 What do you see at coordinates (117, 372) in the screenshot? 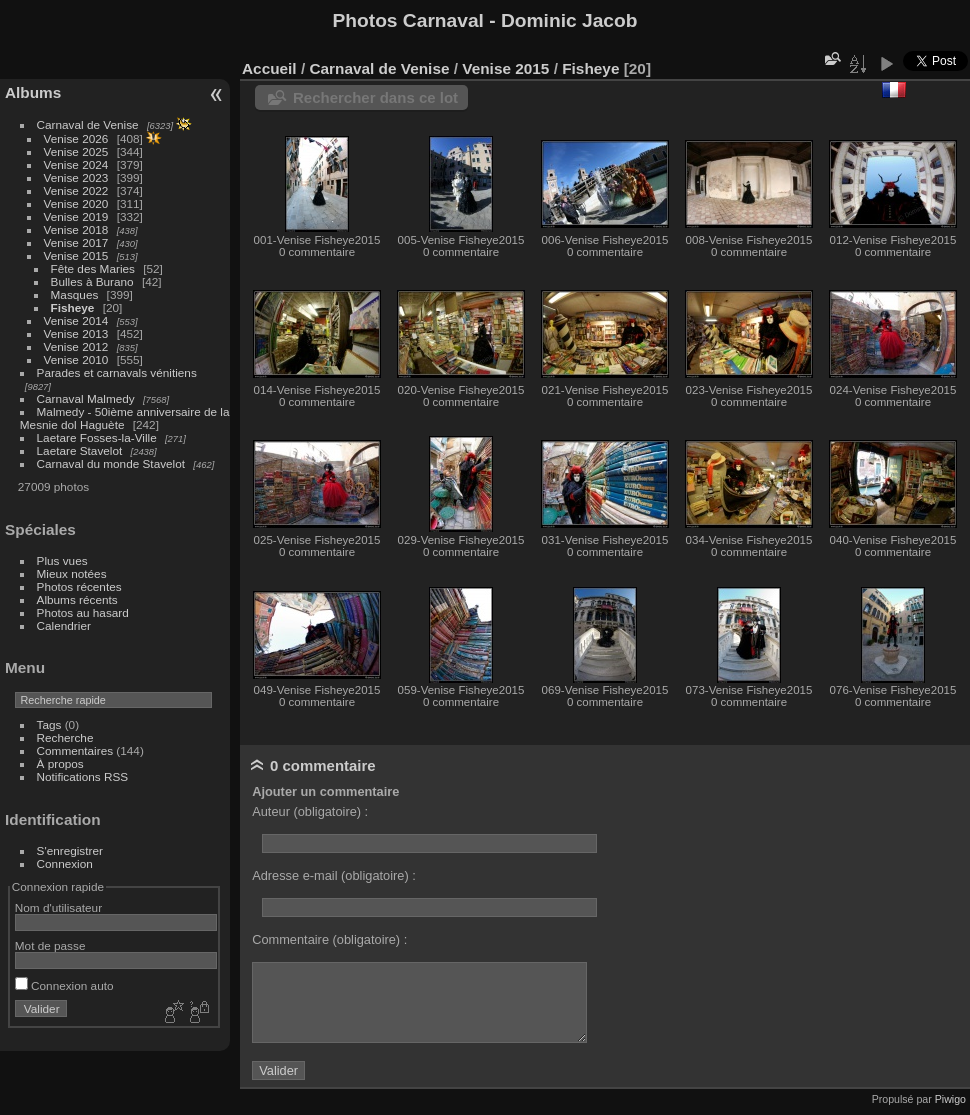
I see `Parades et carnavals vénitiens` at bounding box center [117, 372].